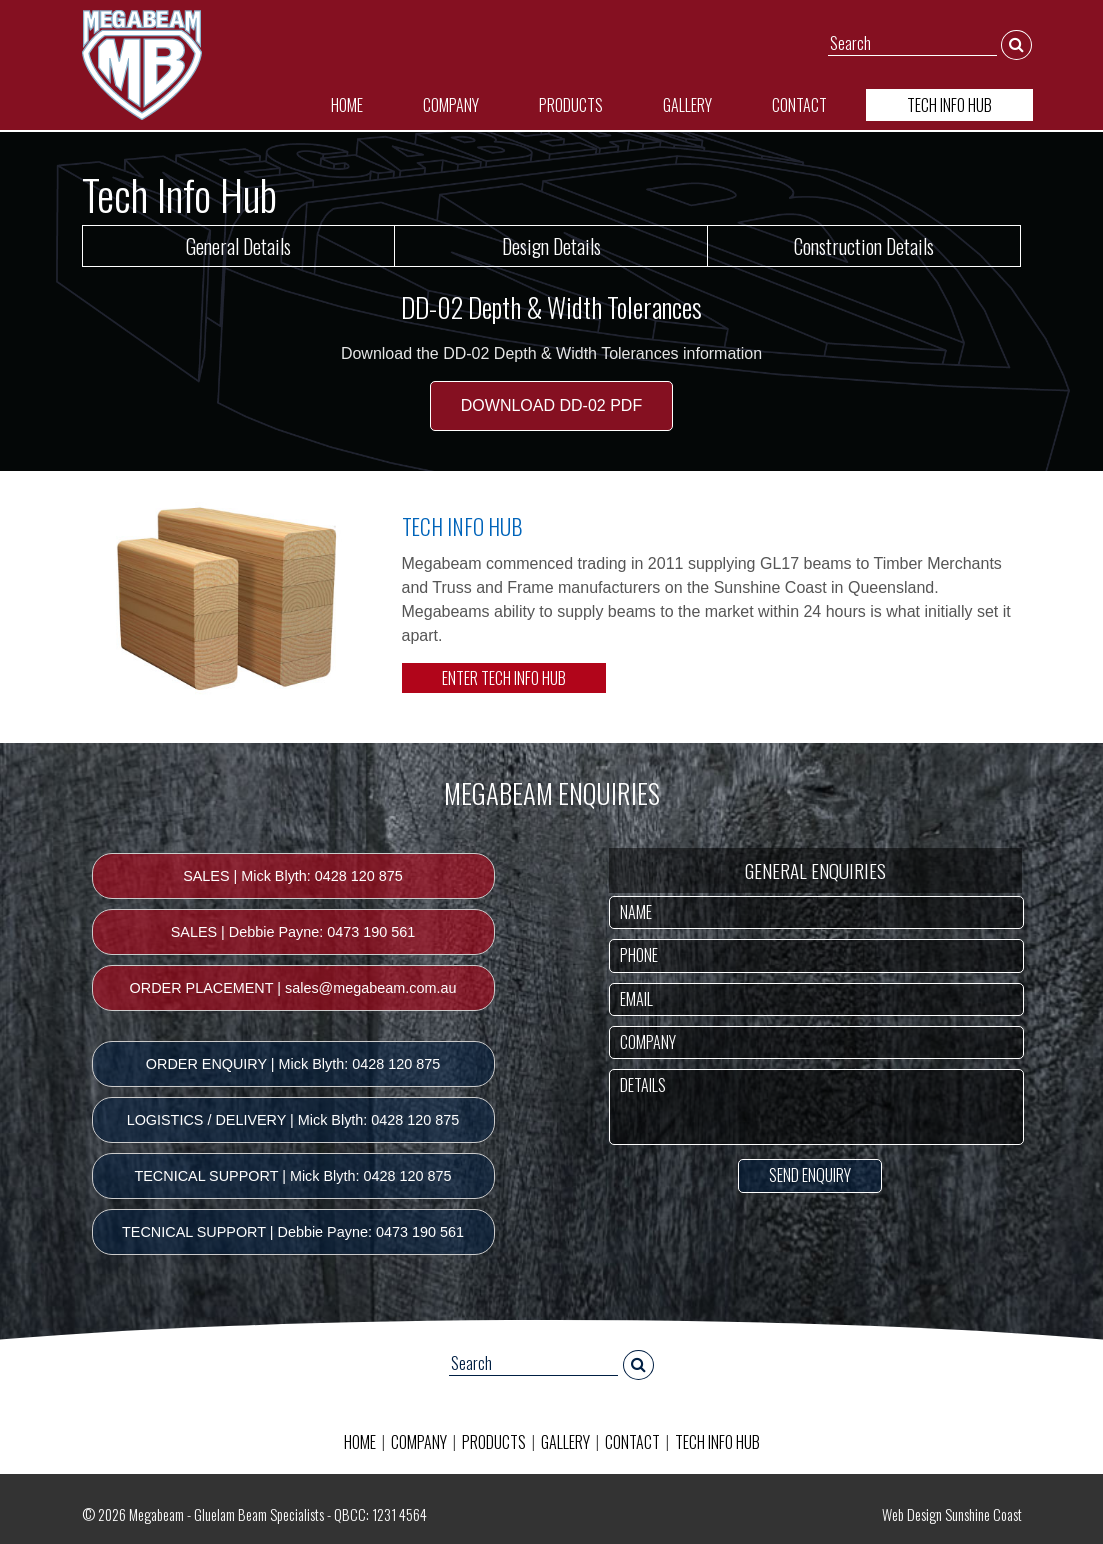 Image resolution: width=1103 pixels, height=1544 pixels. What do you see at coordinates (238, 246) in the screenshot?
I see `General Details` at bounding box center [238, 246].